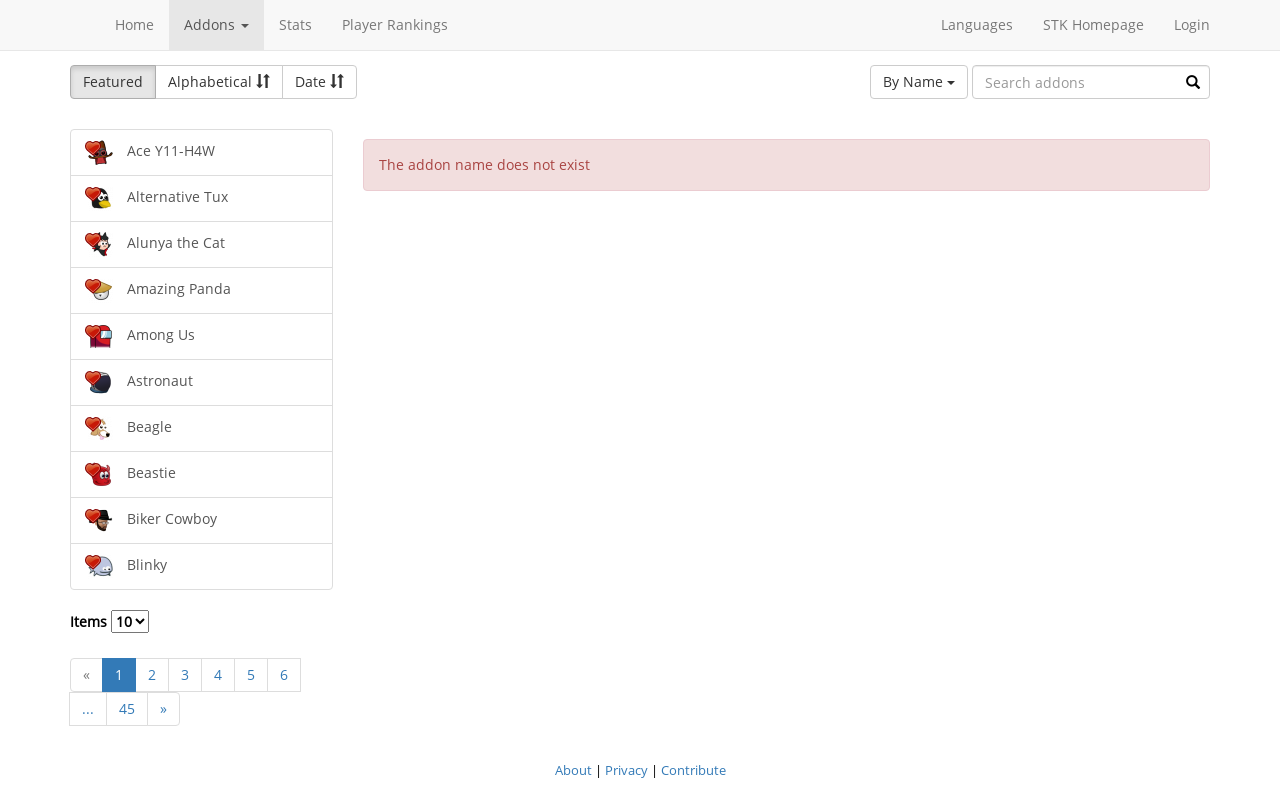  I want to click on Contribute, so click(693, 770).